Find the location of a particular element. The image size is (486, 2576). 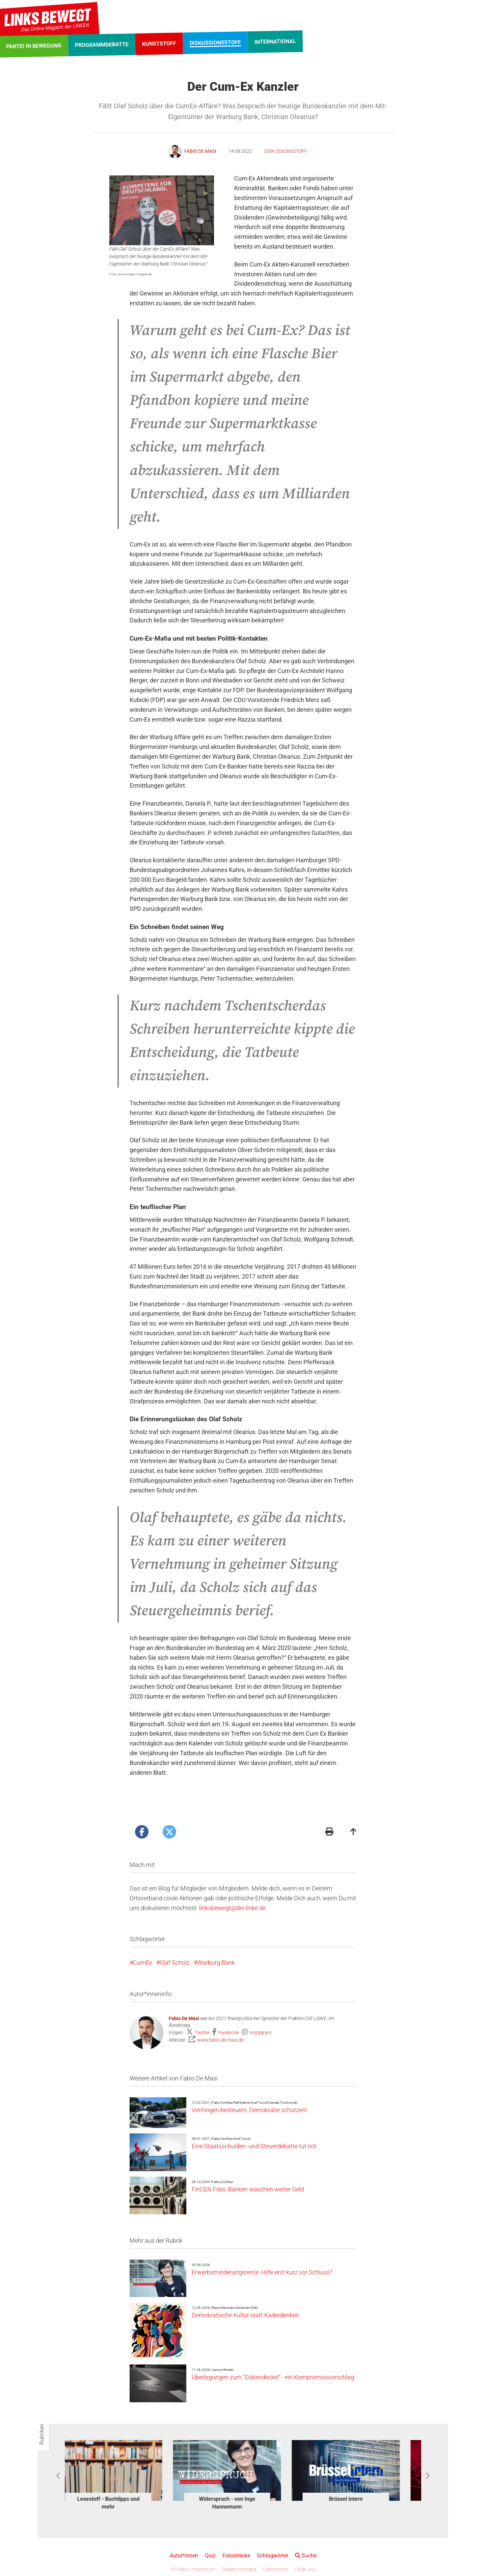

[Druckansicht] is located at coordinates (329, 1832).